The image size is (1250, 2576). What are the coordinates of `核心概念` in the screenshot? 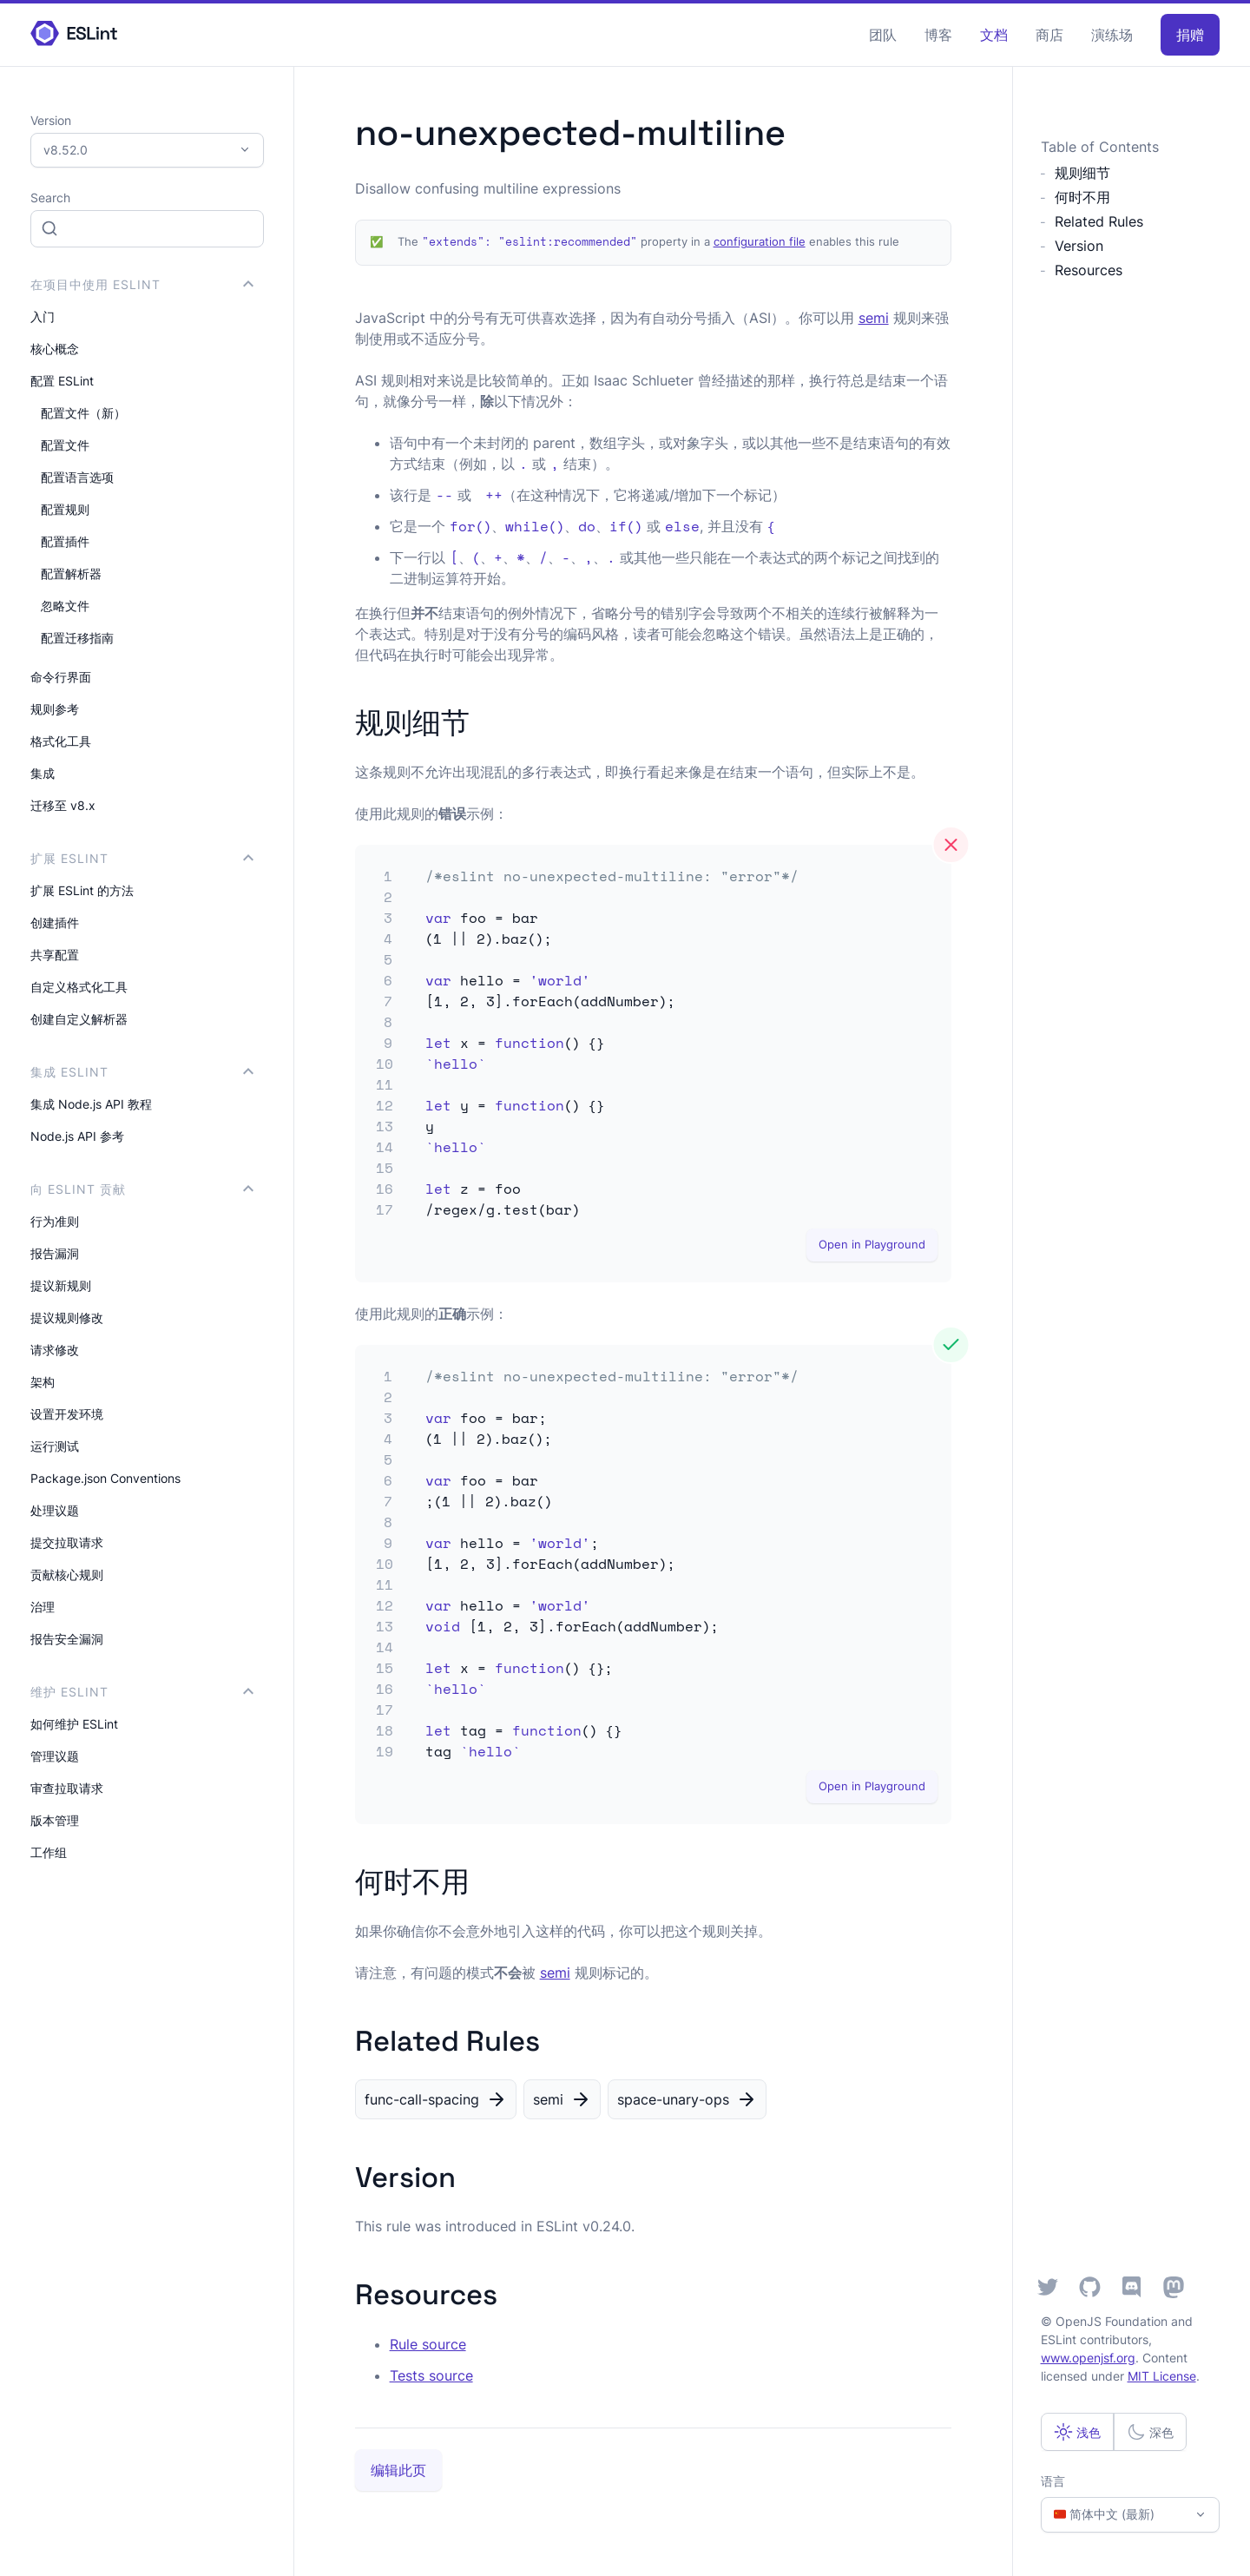 It's located at (54, 348).